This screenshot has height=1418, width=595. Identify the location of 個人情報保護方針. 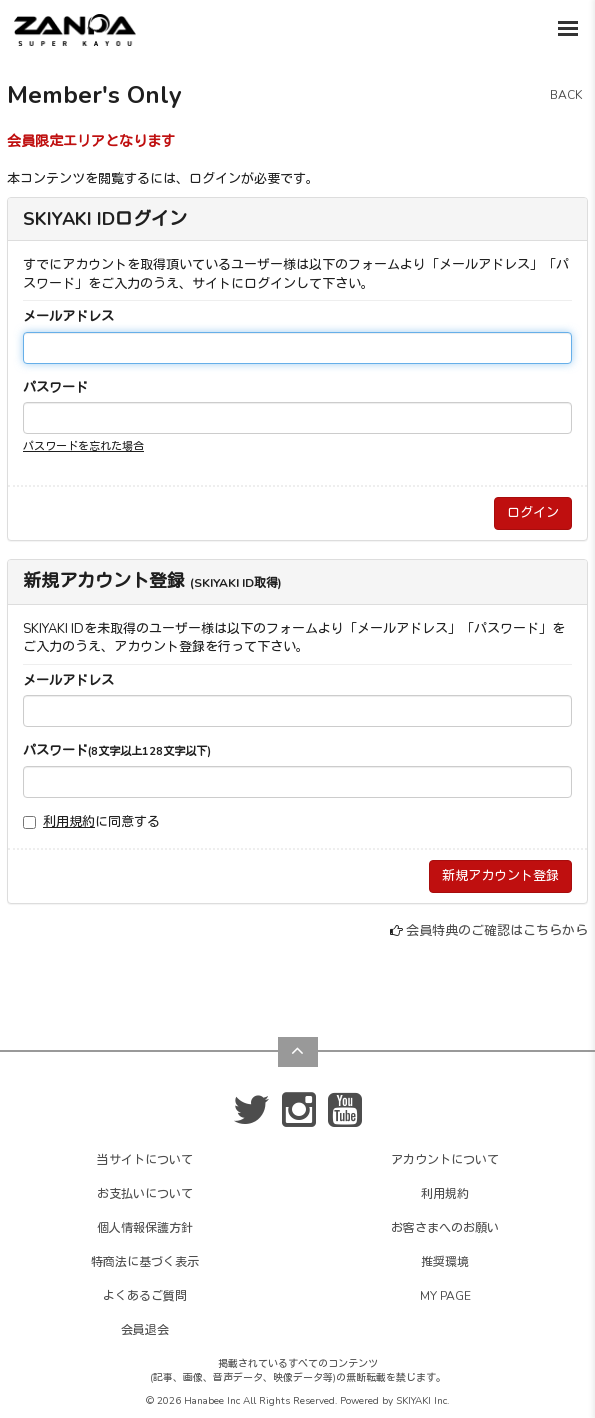
(145, 1228).